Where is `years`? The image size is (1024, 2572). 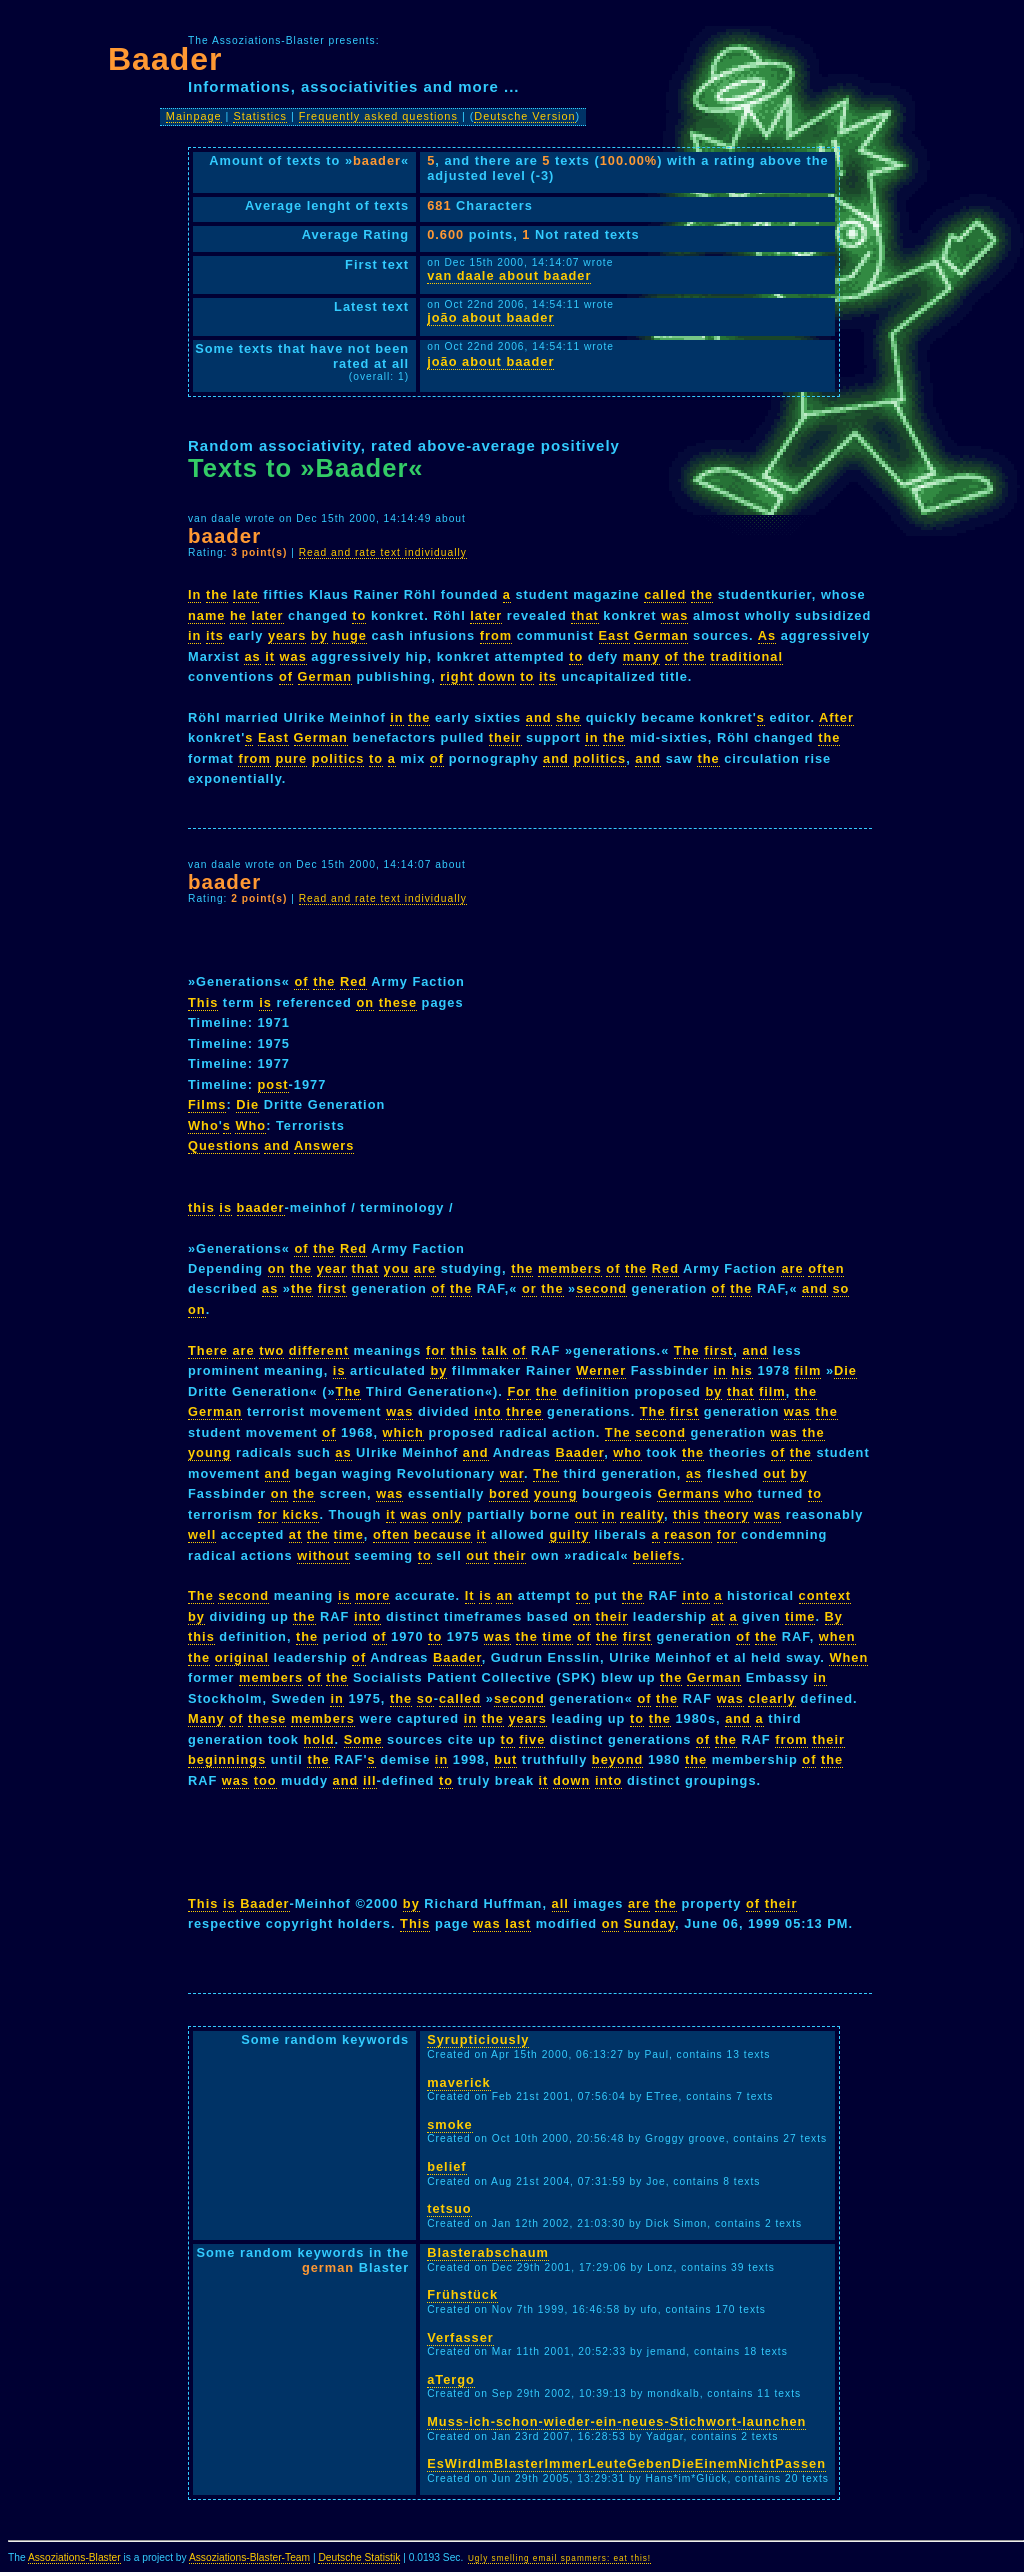
years is located at coordinates (287, 635).